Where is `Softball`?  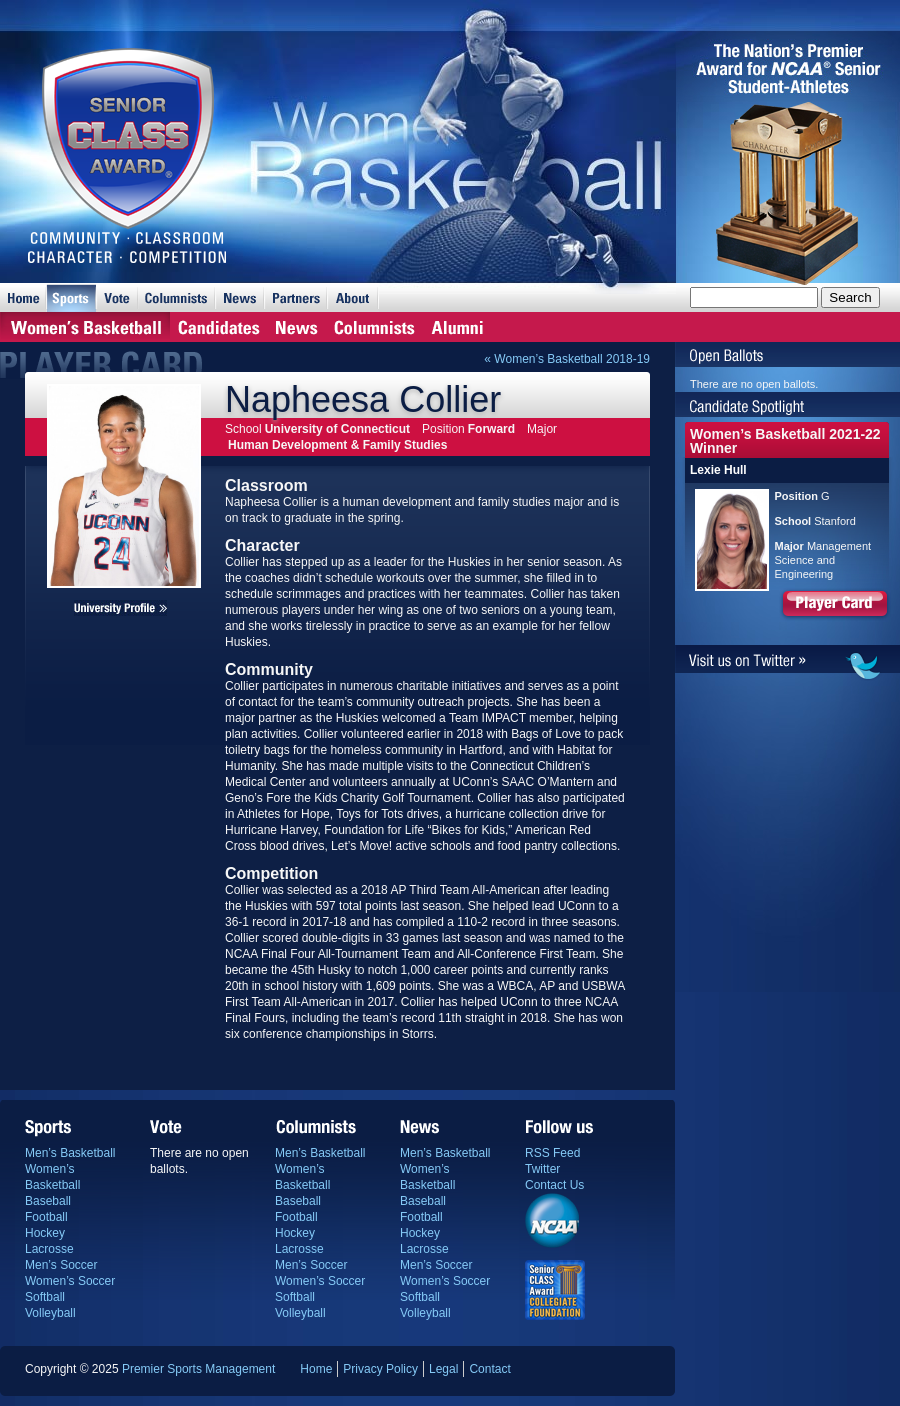
Softball is located at coordinates (45, 1297).